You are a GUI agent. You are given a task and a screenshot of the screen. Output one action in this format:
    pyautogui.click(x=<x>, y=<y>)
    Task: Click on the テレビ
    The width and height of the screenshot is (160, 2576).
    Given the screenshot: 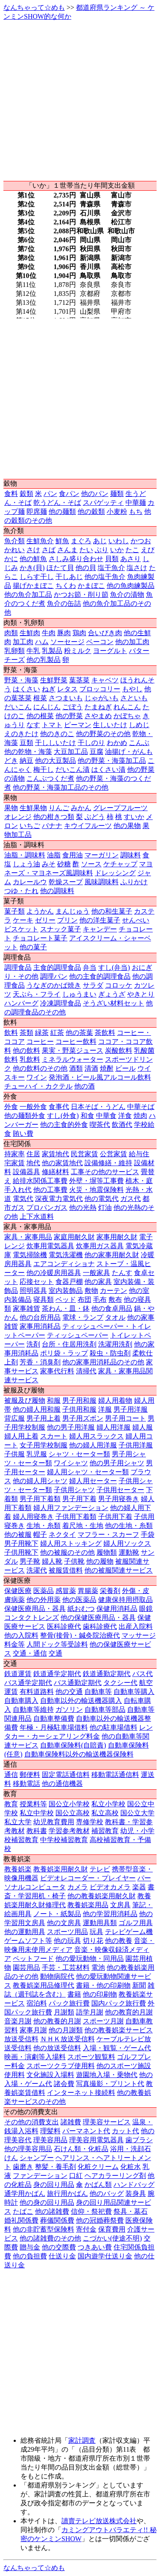 What is the action you would take?
    pyautogui.click(x=100, y=1869)
    